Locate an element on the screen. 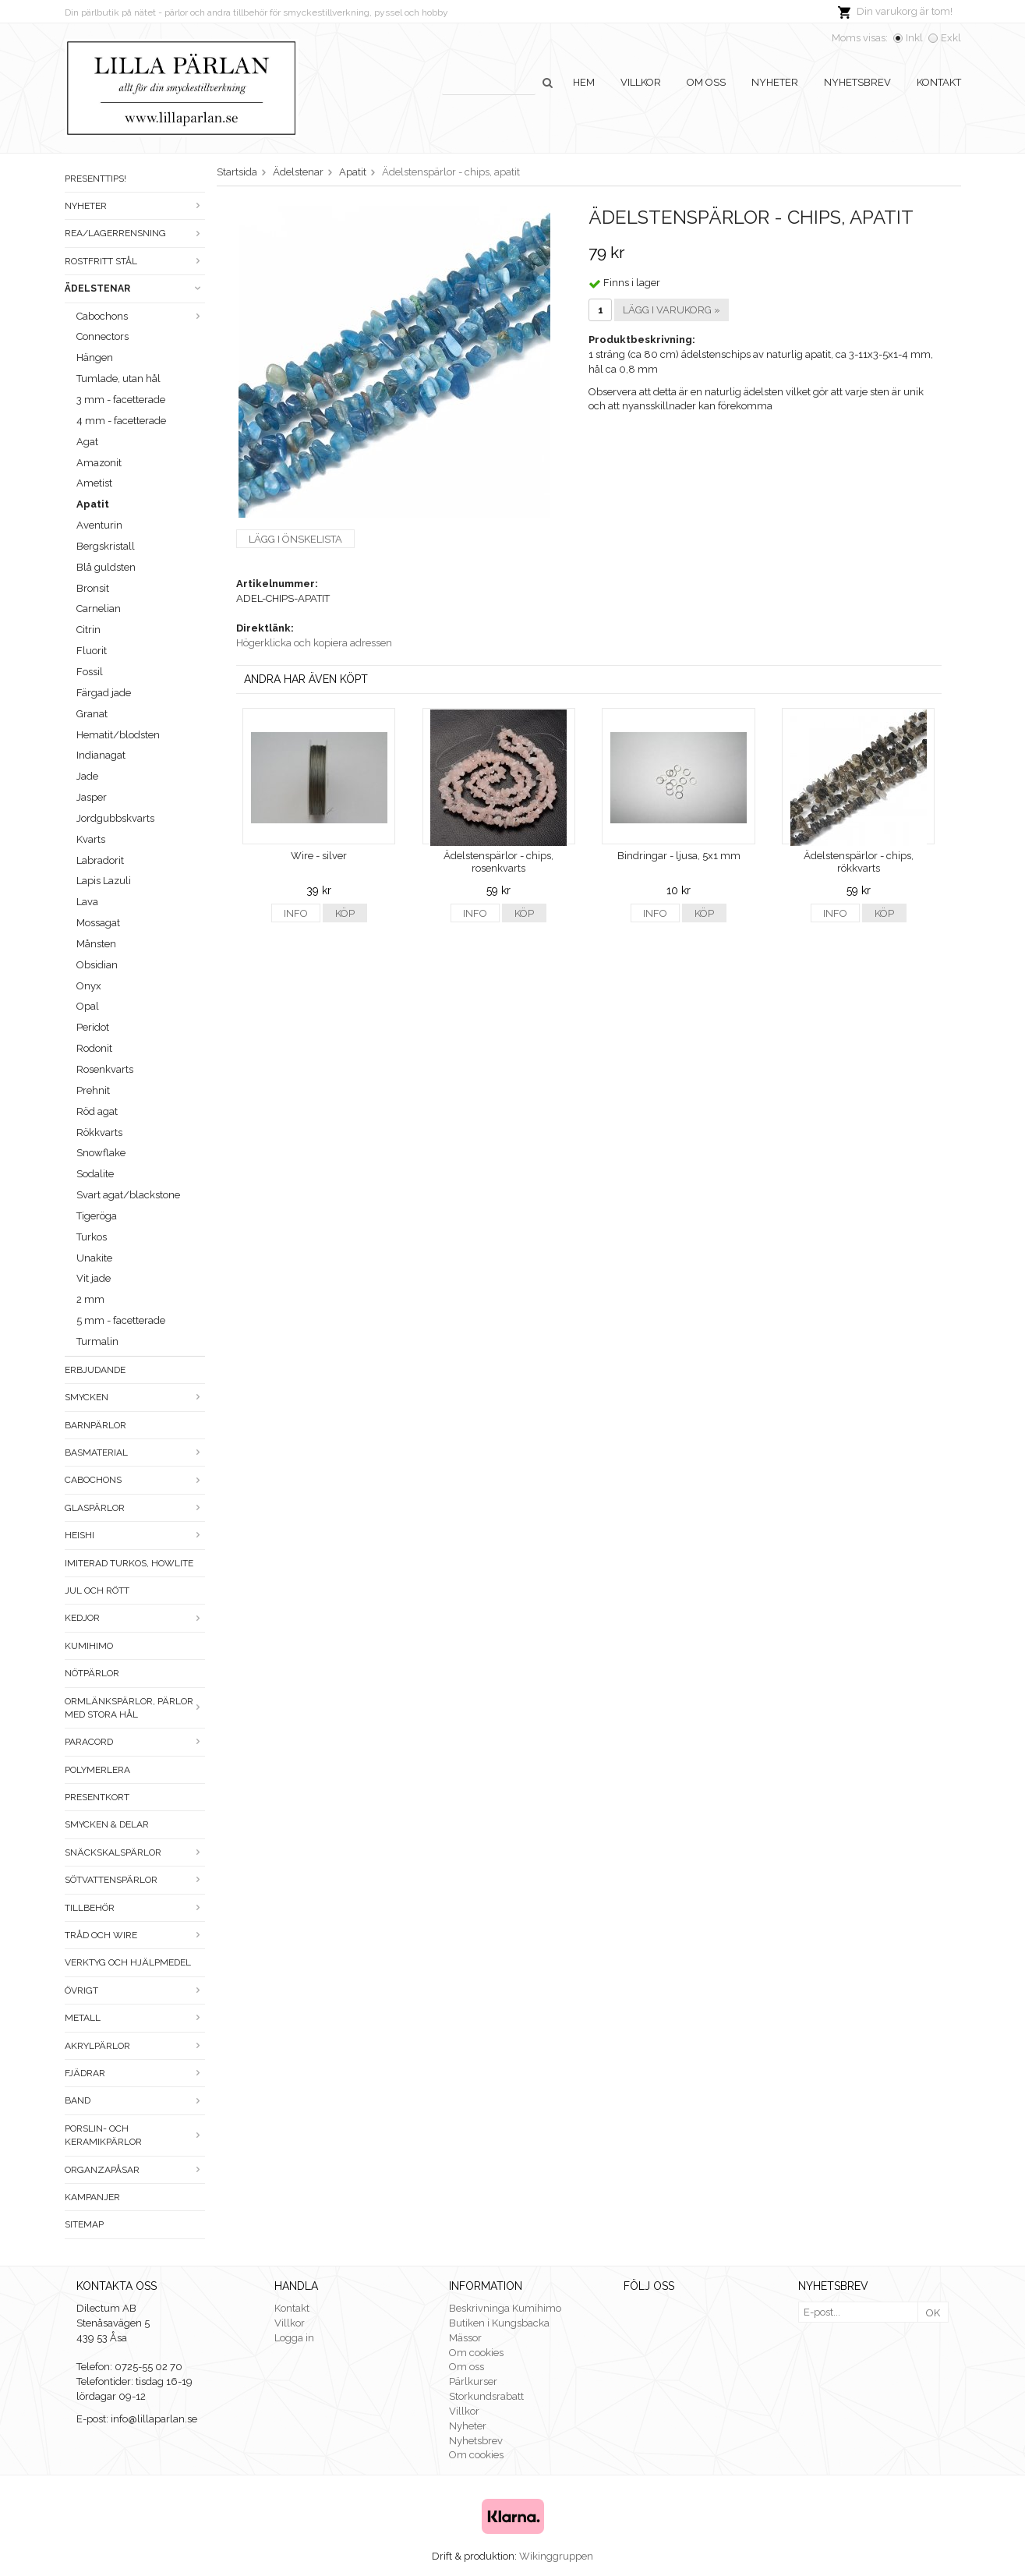 This screenshot has width=1025, height=2576. Kvarts is located at coordinates (90, 839).